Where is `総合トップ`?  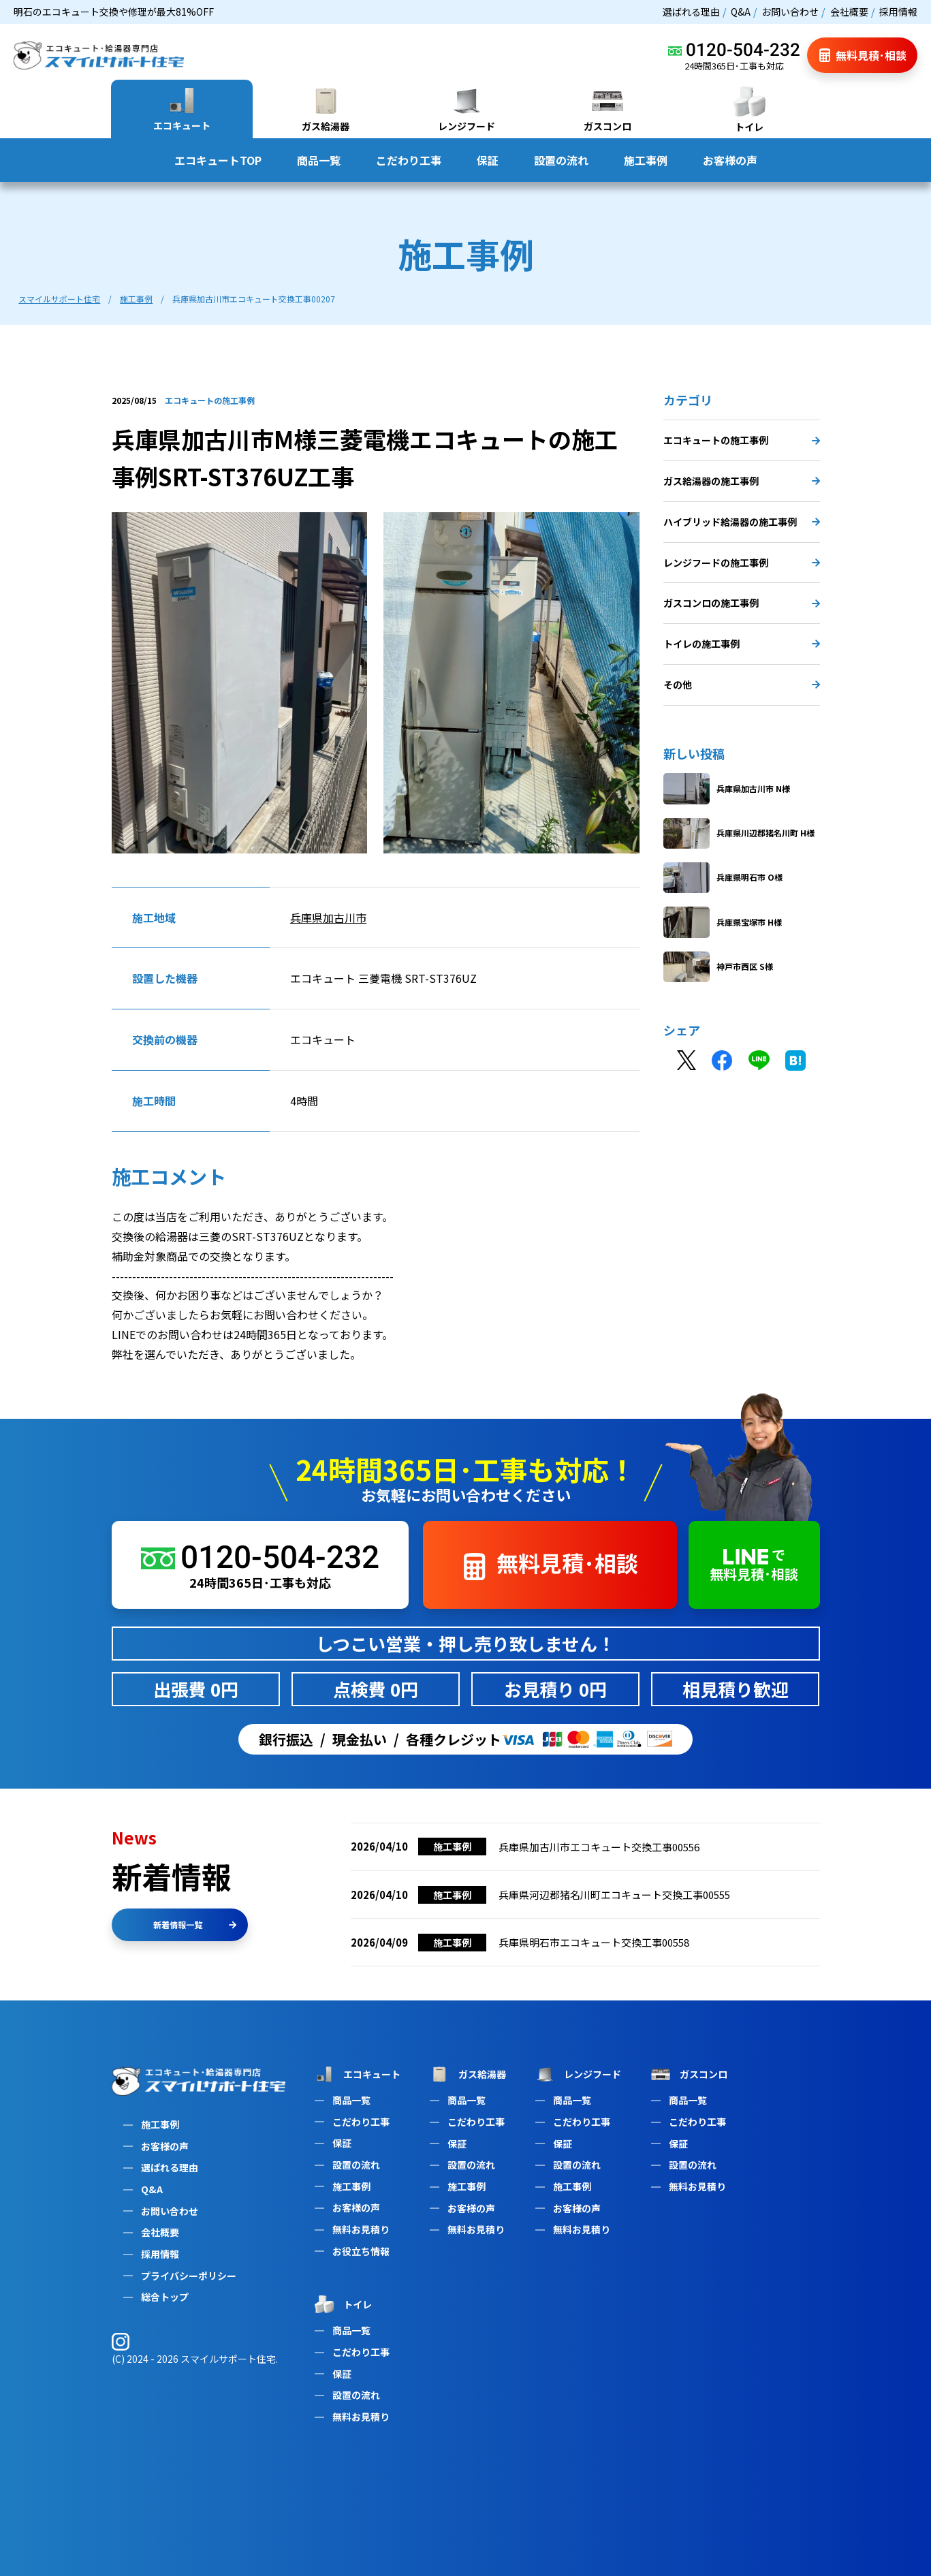
総合トップ is located at coordinates (165, 2297).